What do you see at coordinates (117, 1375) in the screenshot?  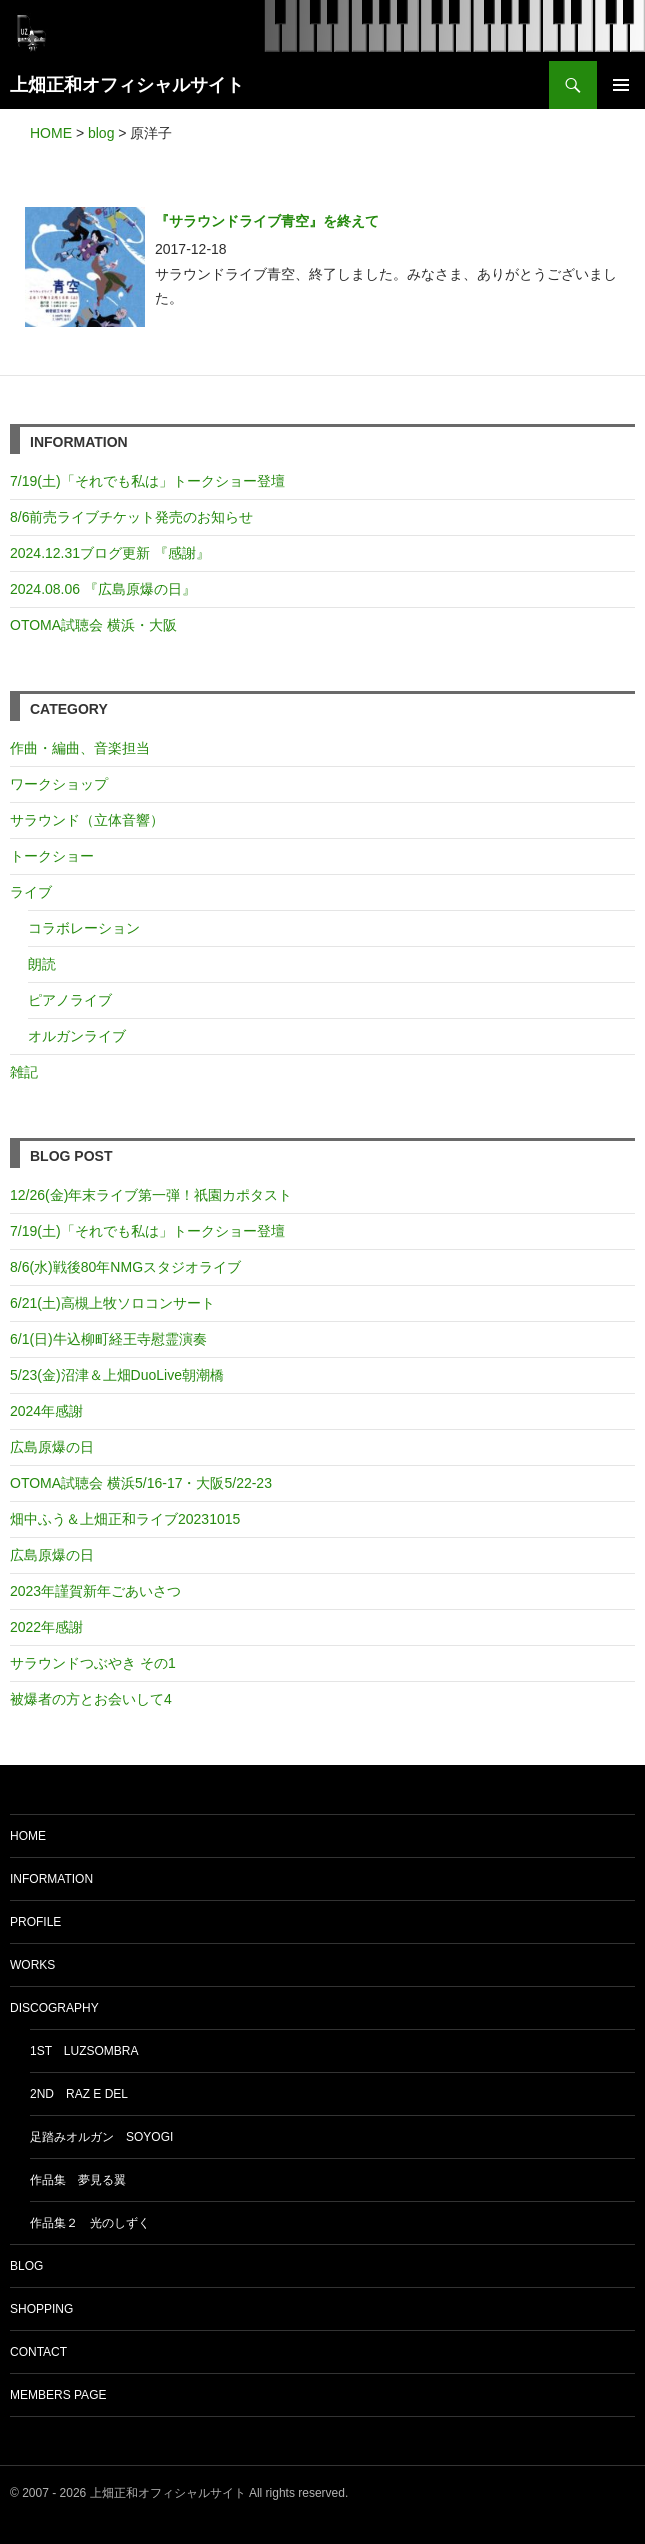 I see `5/23(金)沼津＆上畑DuoLive朝潮橋` at bounding box center [117, 1375].